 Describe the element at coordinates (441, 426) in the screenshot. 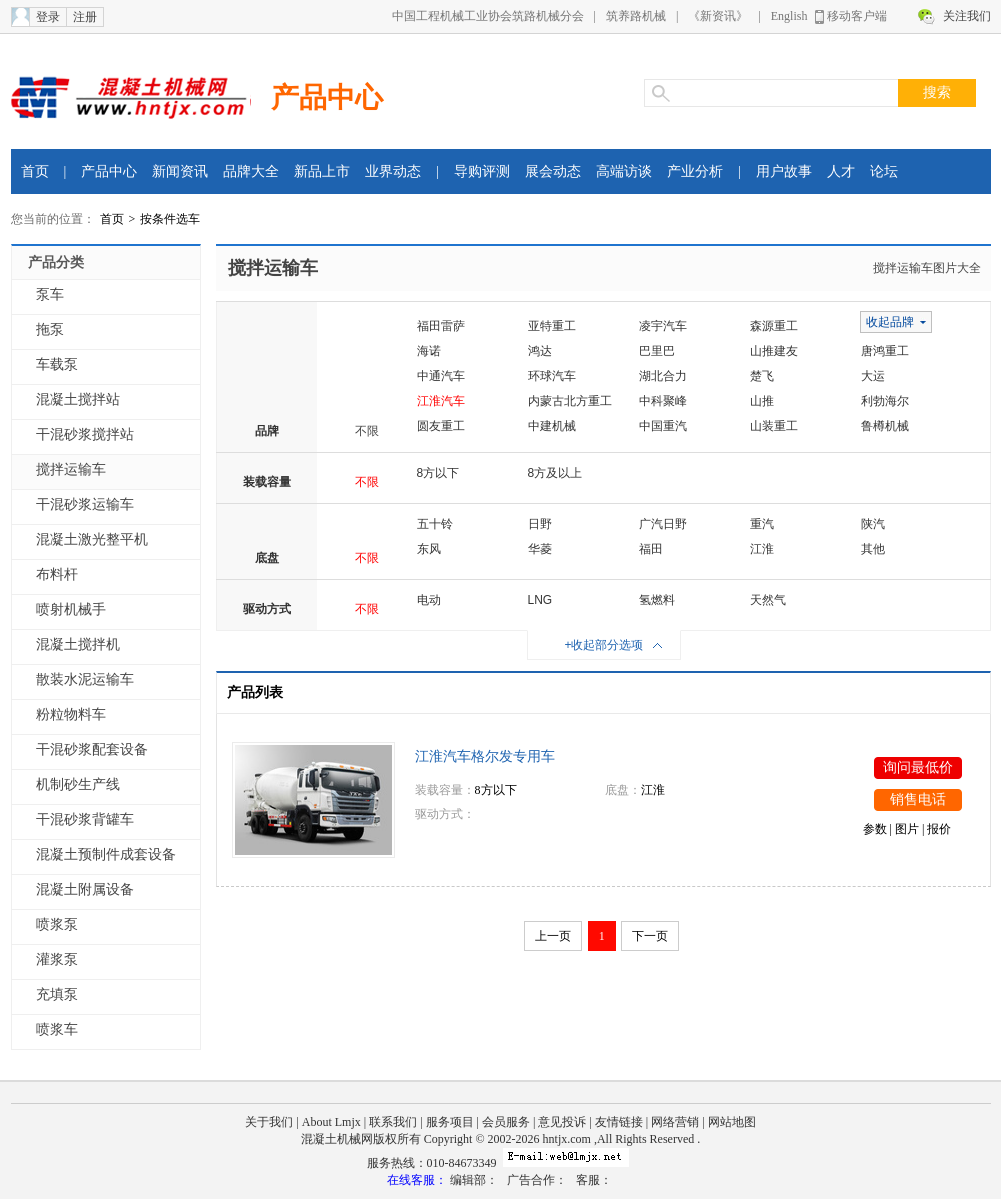

I see `圆友重工` at that location.